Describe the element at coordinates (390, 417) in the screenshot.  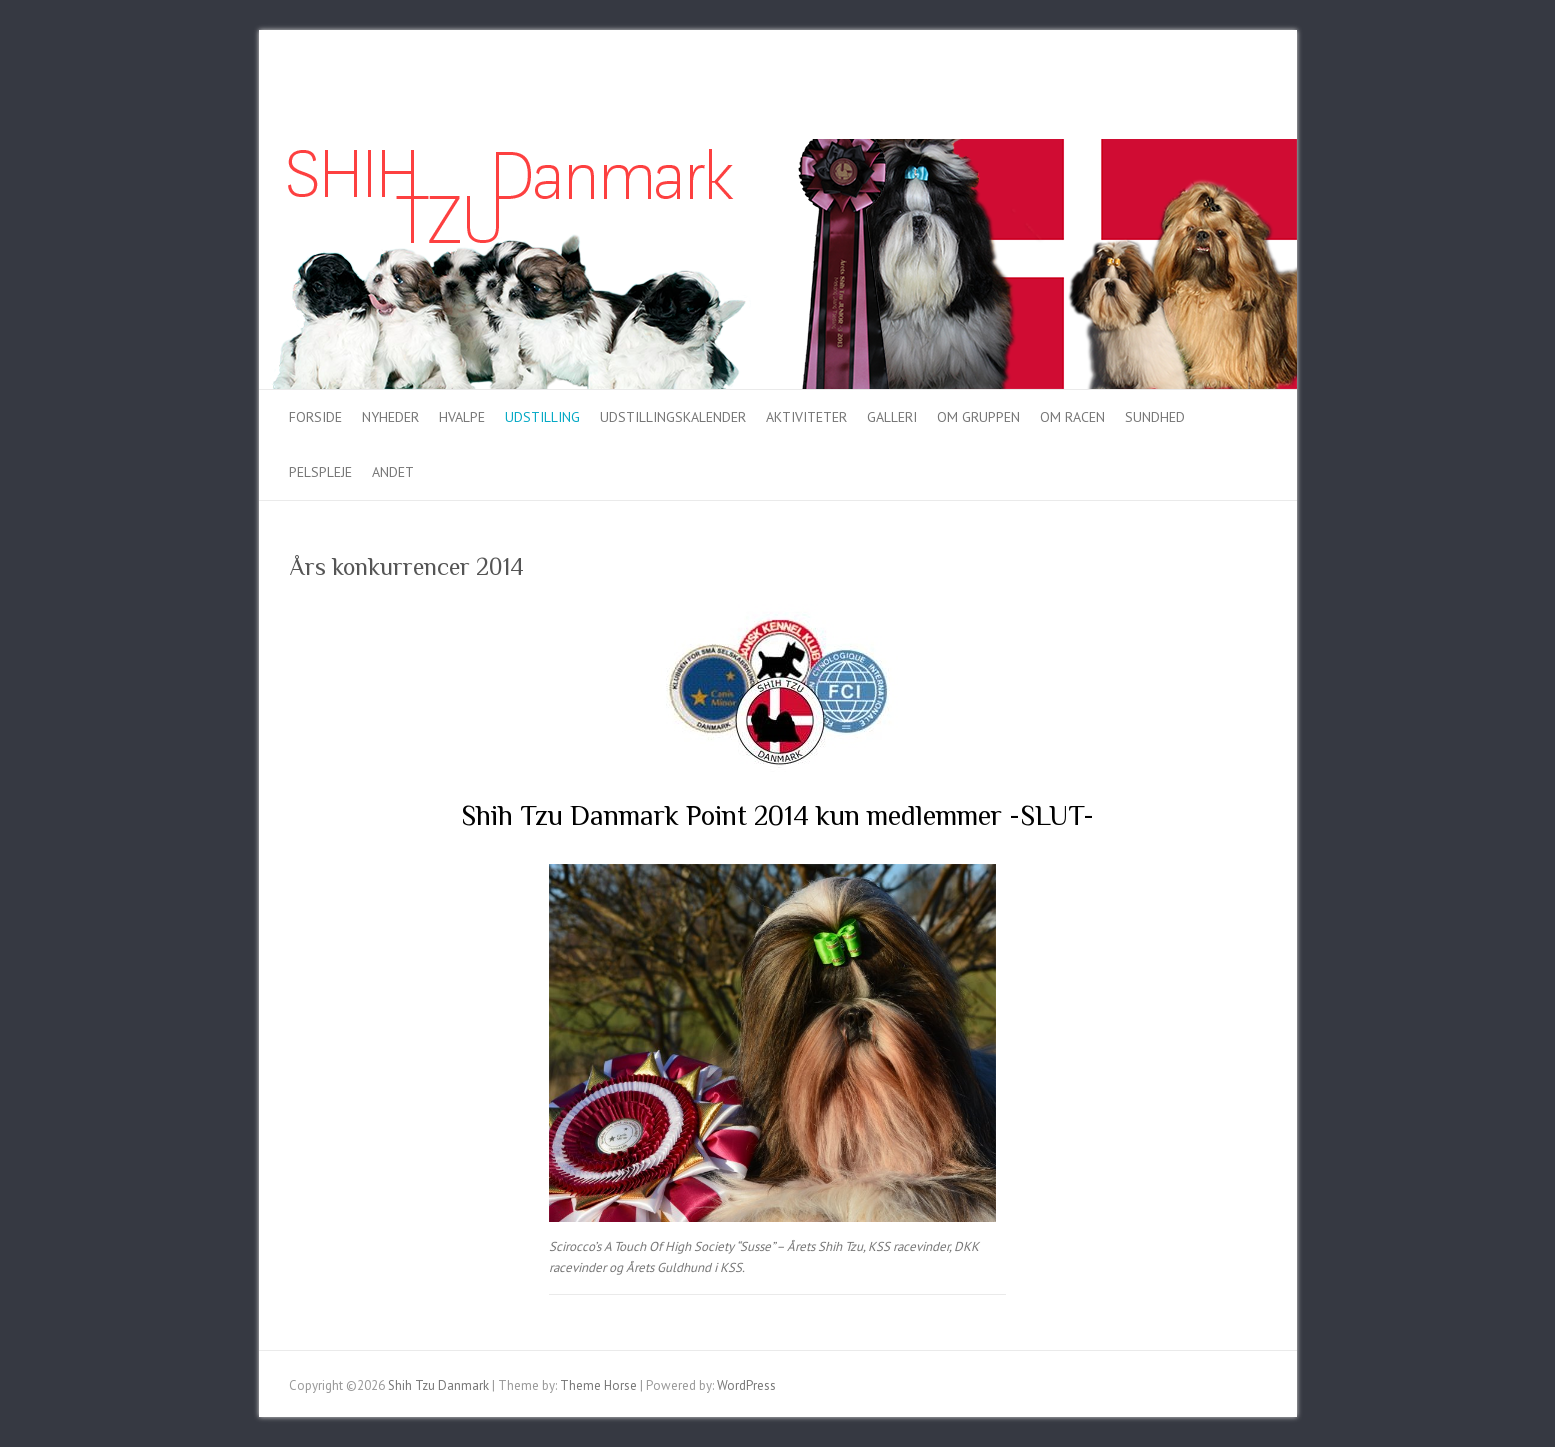
I see `Nyheder` at that location.